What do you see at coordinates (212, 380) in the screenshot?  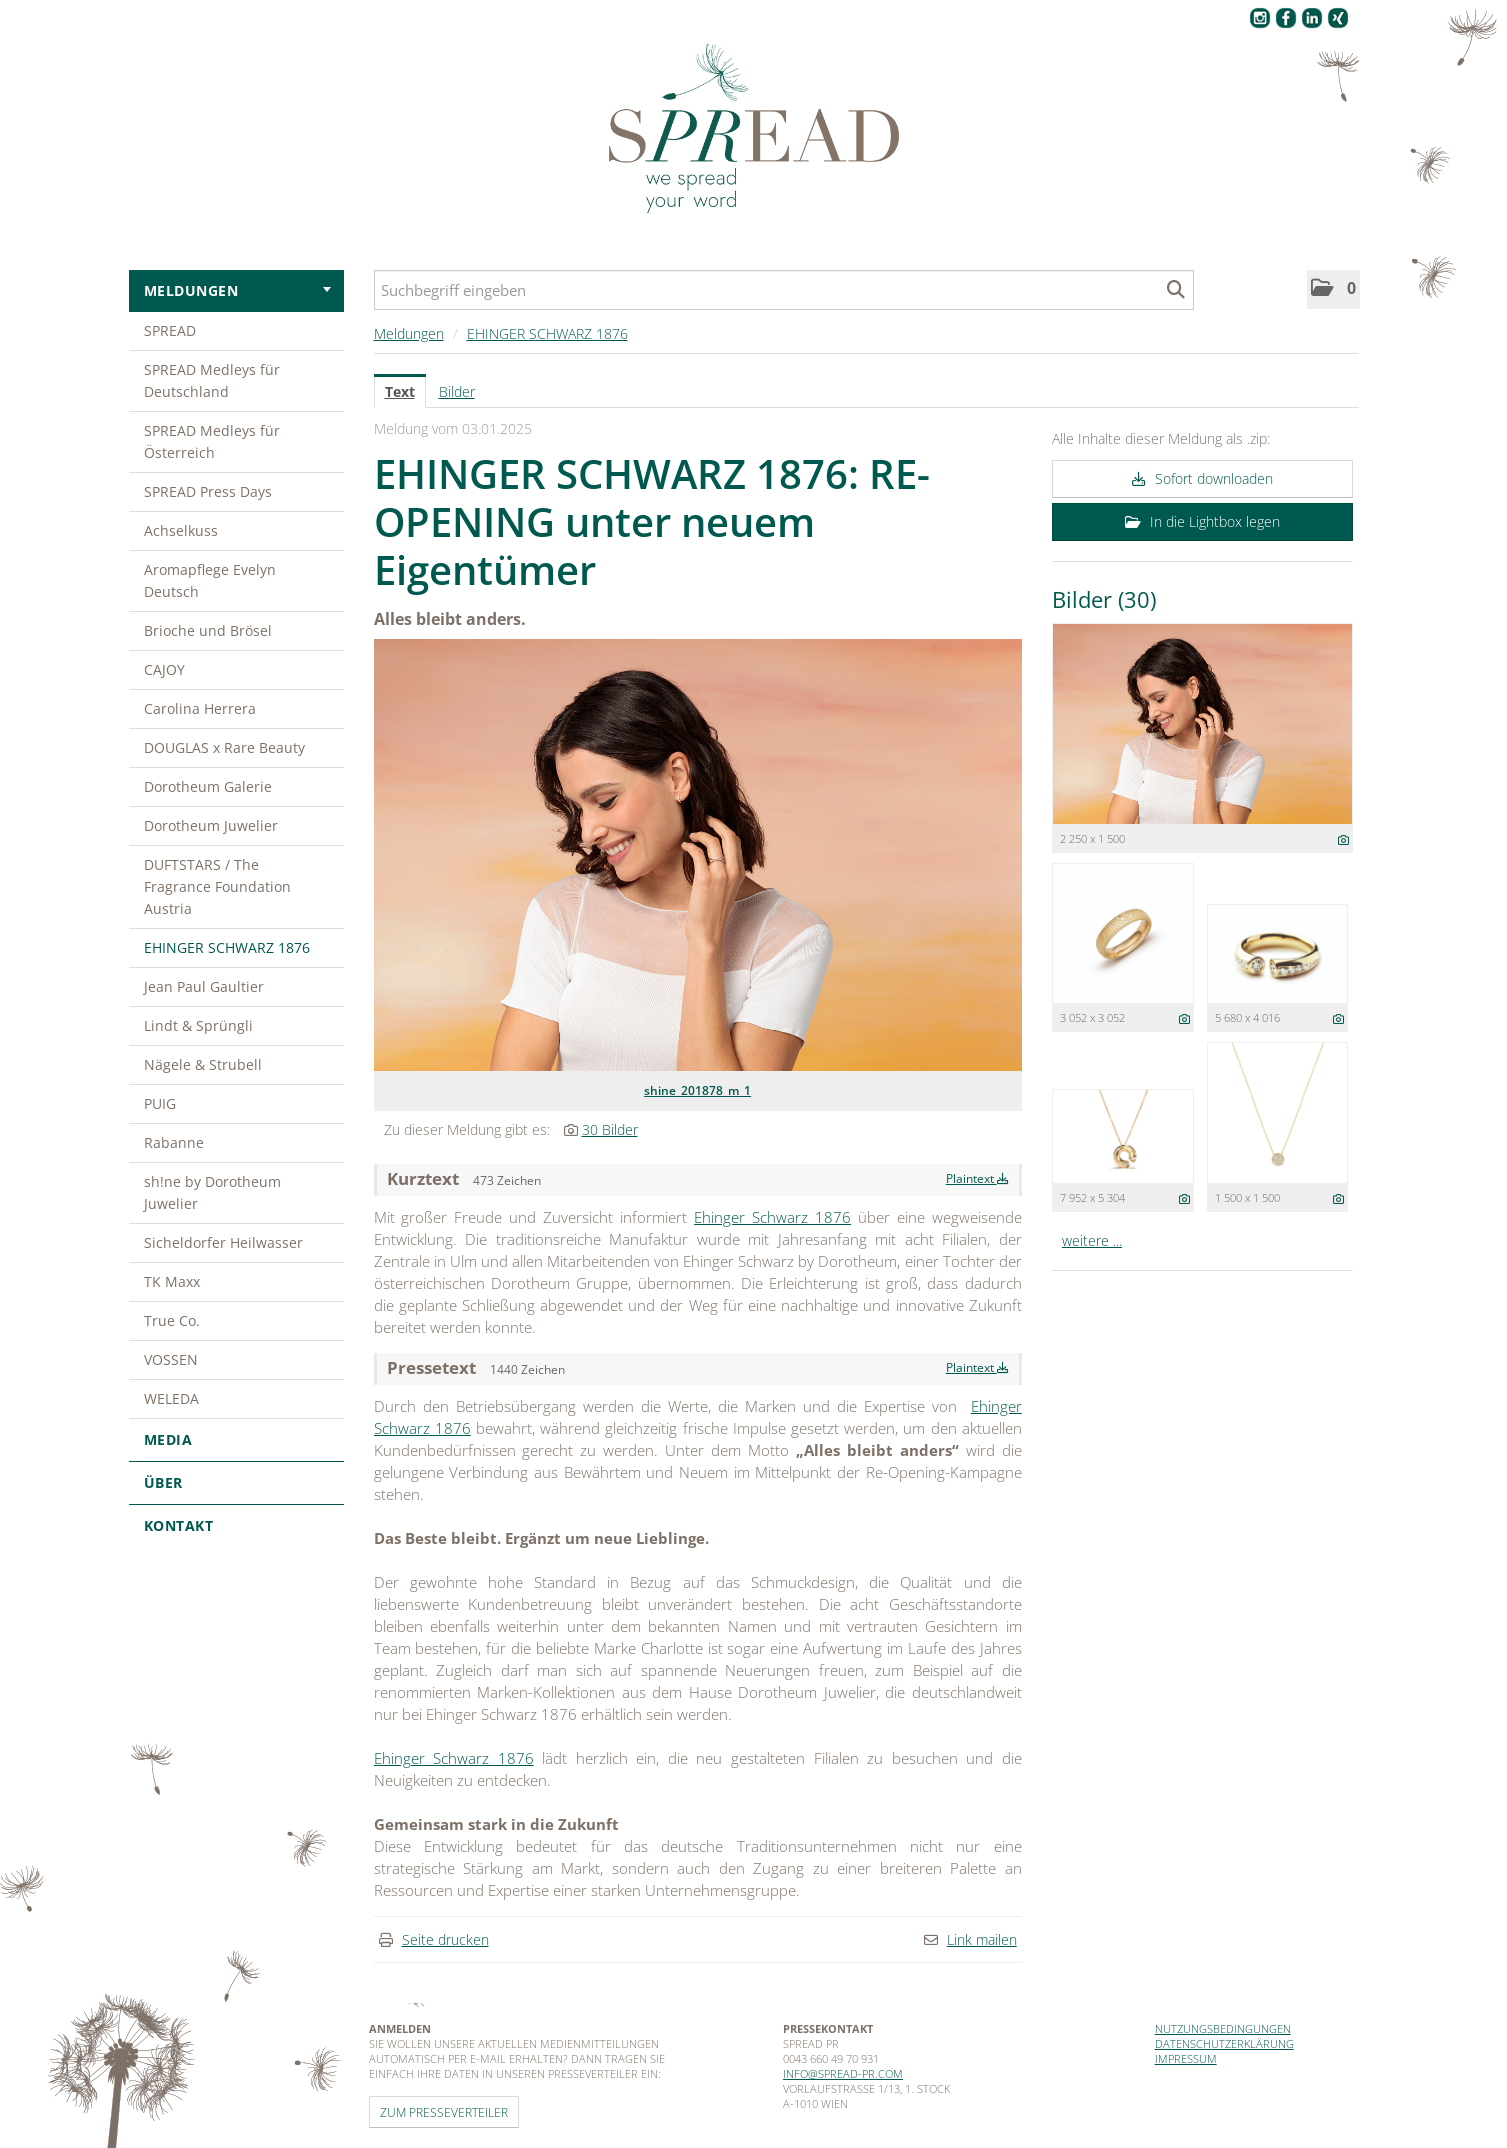 I see `SPREAD Medleys für Deutschland` at bounding box center [212, 380].